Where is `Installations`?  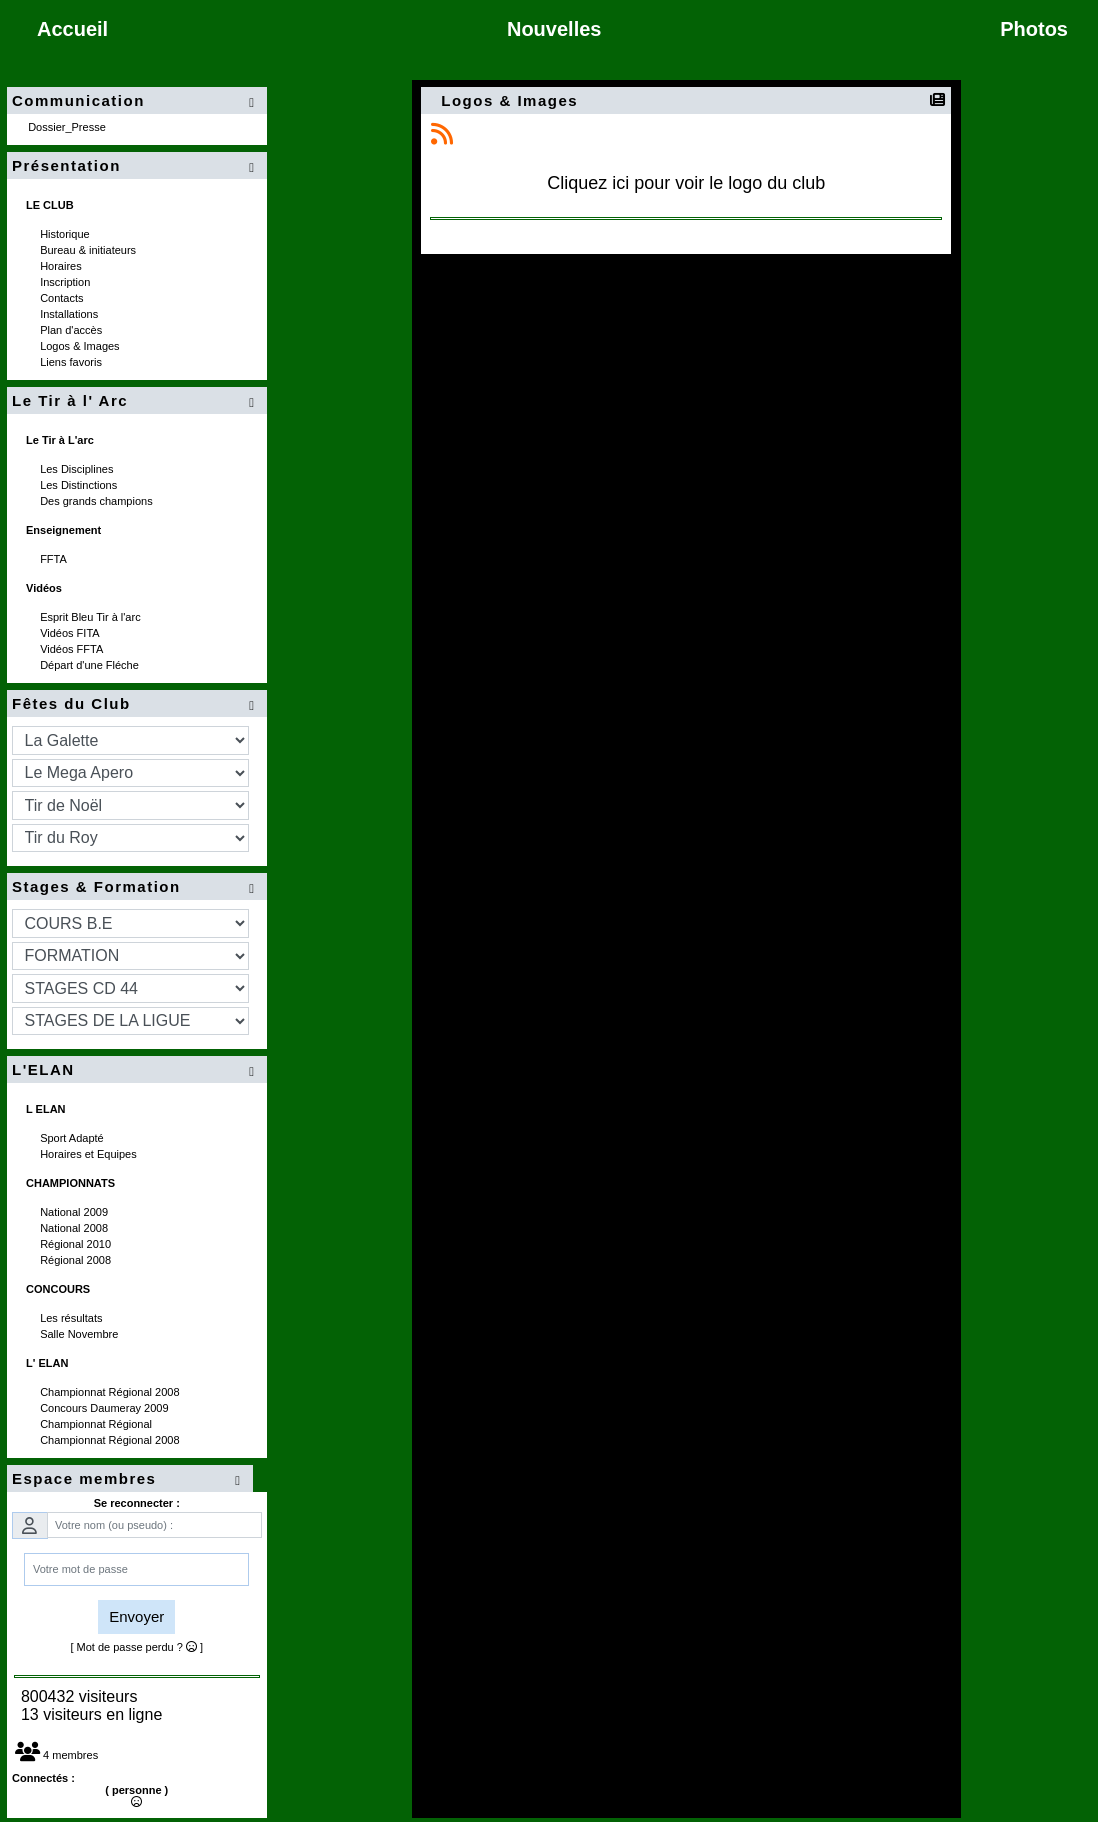 Installations is located at coordinates (70, 314).